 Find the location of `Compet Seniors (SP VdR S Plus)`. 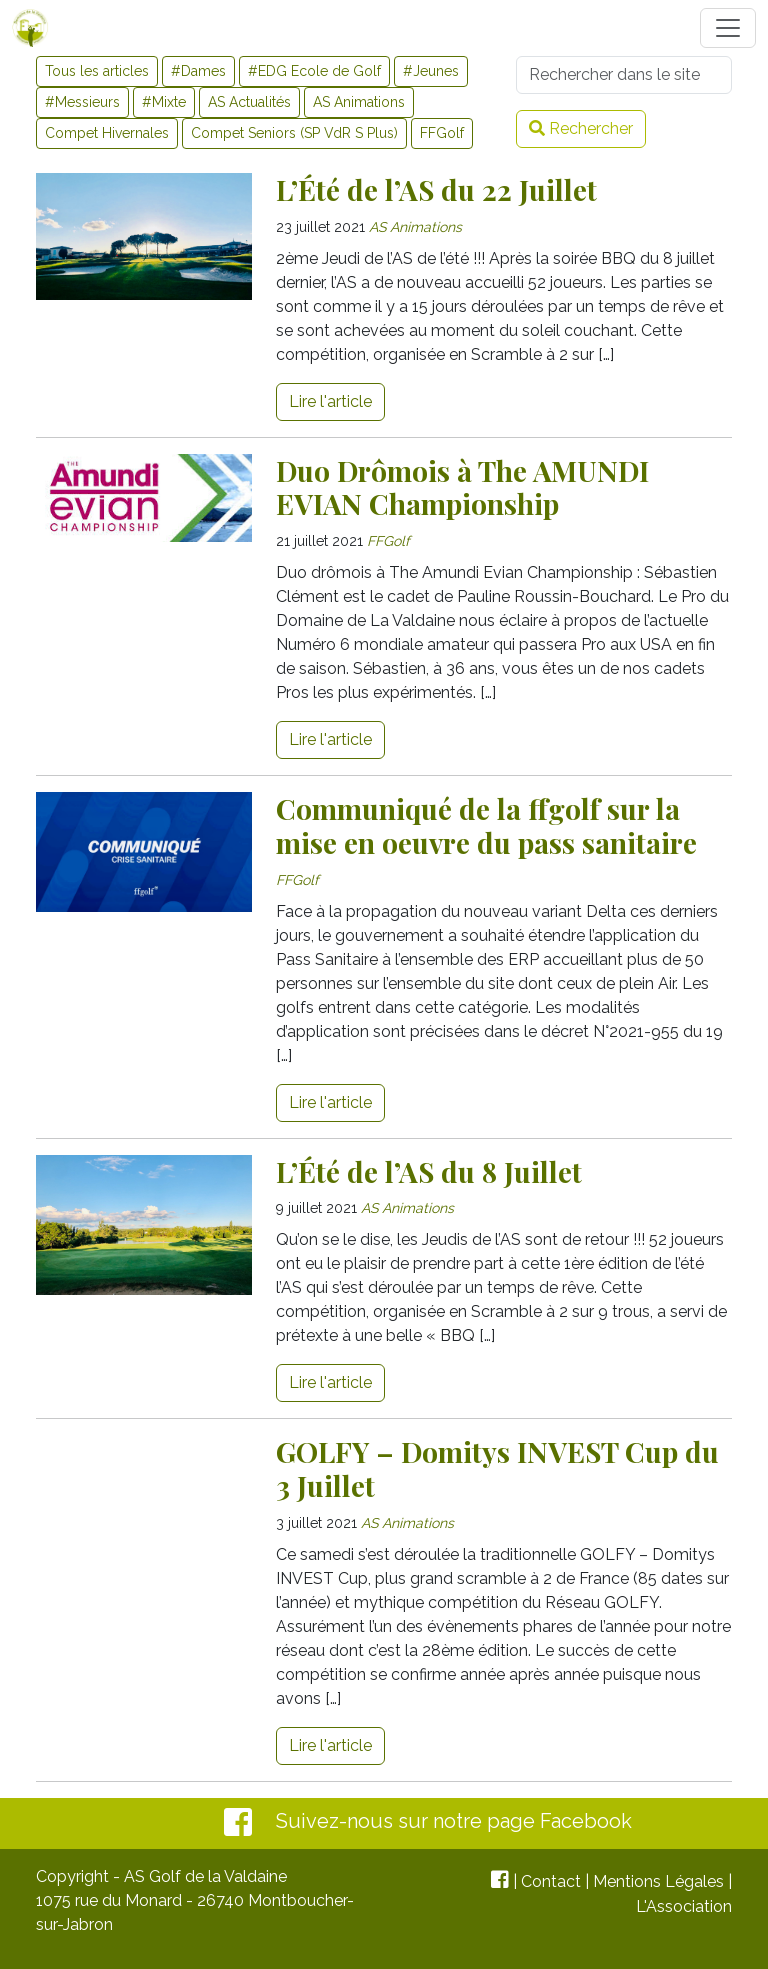

Compet Seniors (SP VdR S Plus) is located at coordinates (294, 133).